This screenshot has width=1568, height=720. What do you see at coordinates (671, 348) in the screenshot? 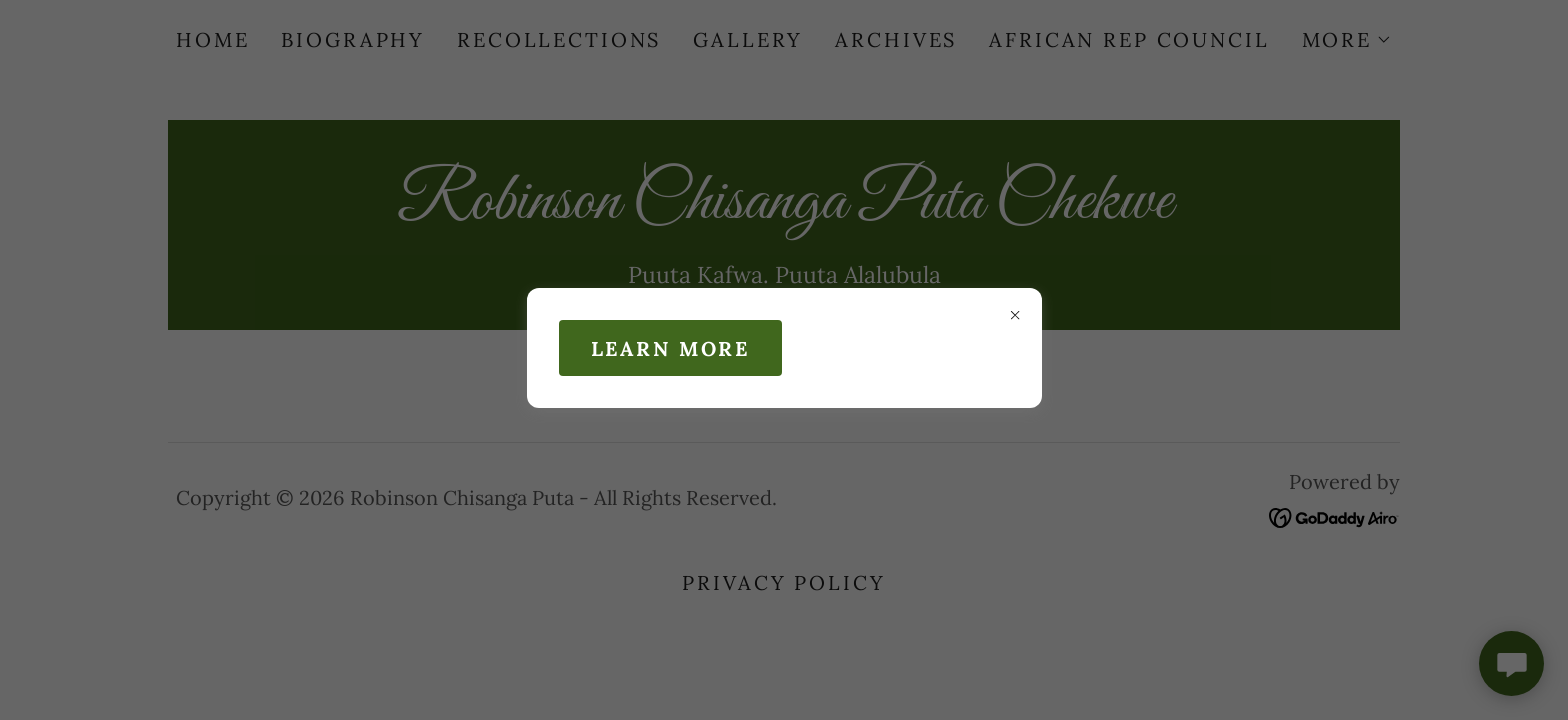
I see `Learn more` at bounding box center [671, 348].